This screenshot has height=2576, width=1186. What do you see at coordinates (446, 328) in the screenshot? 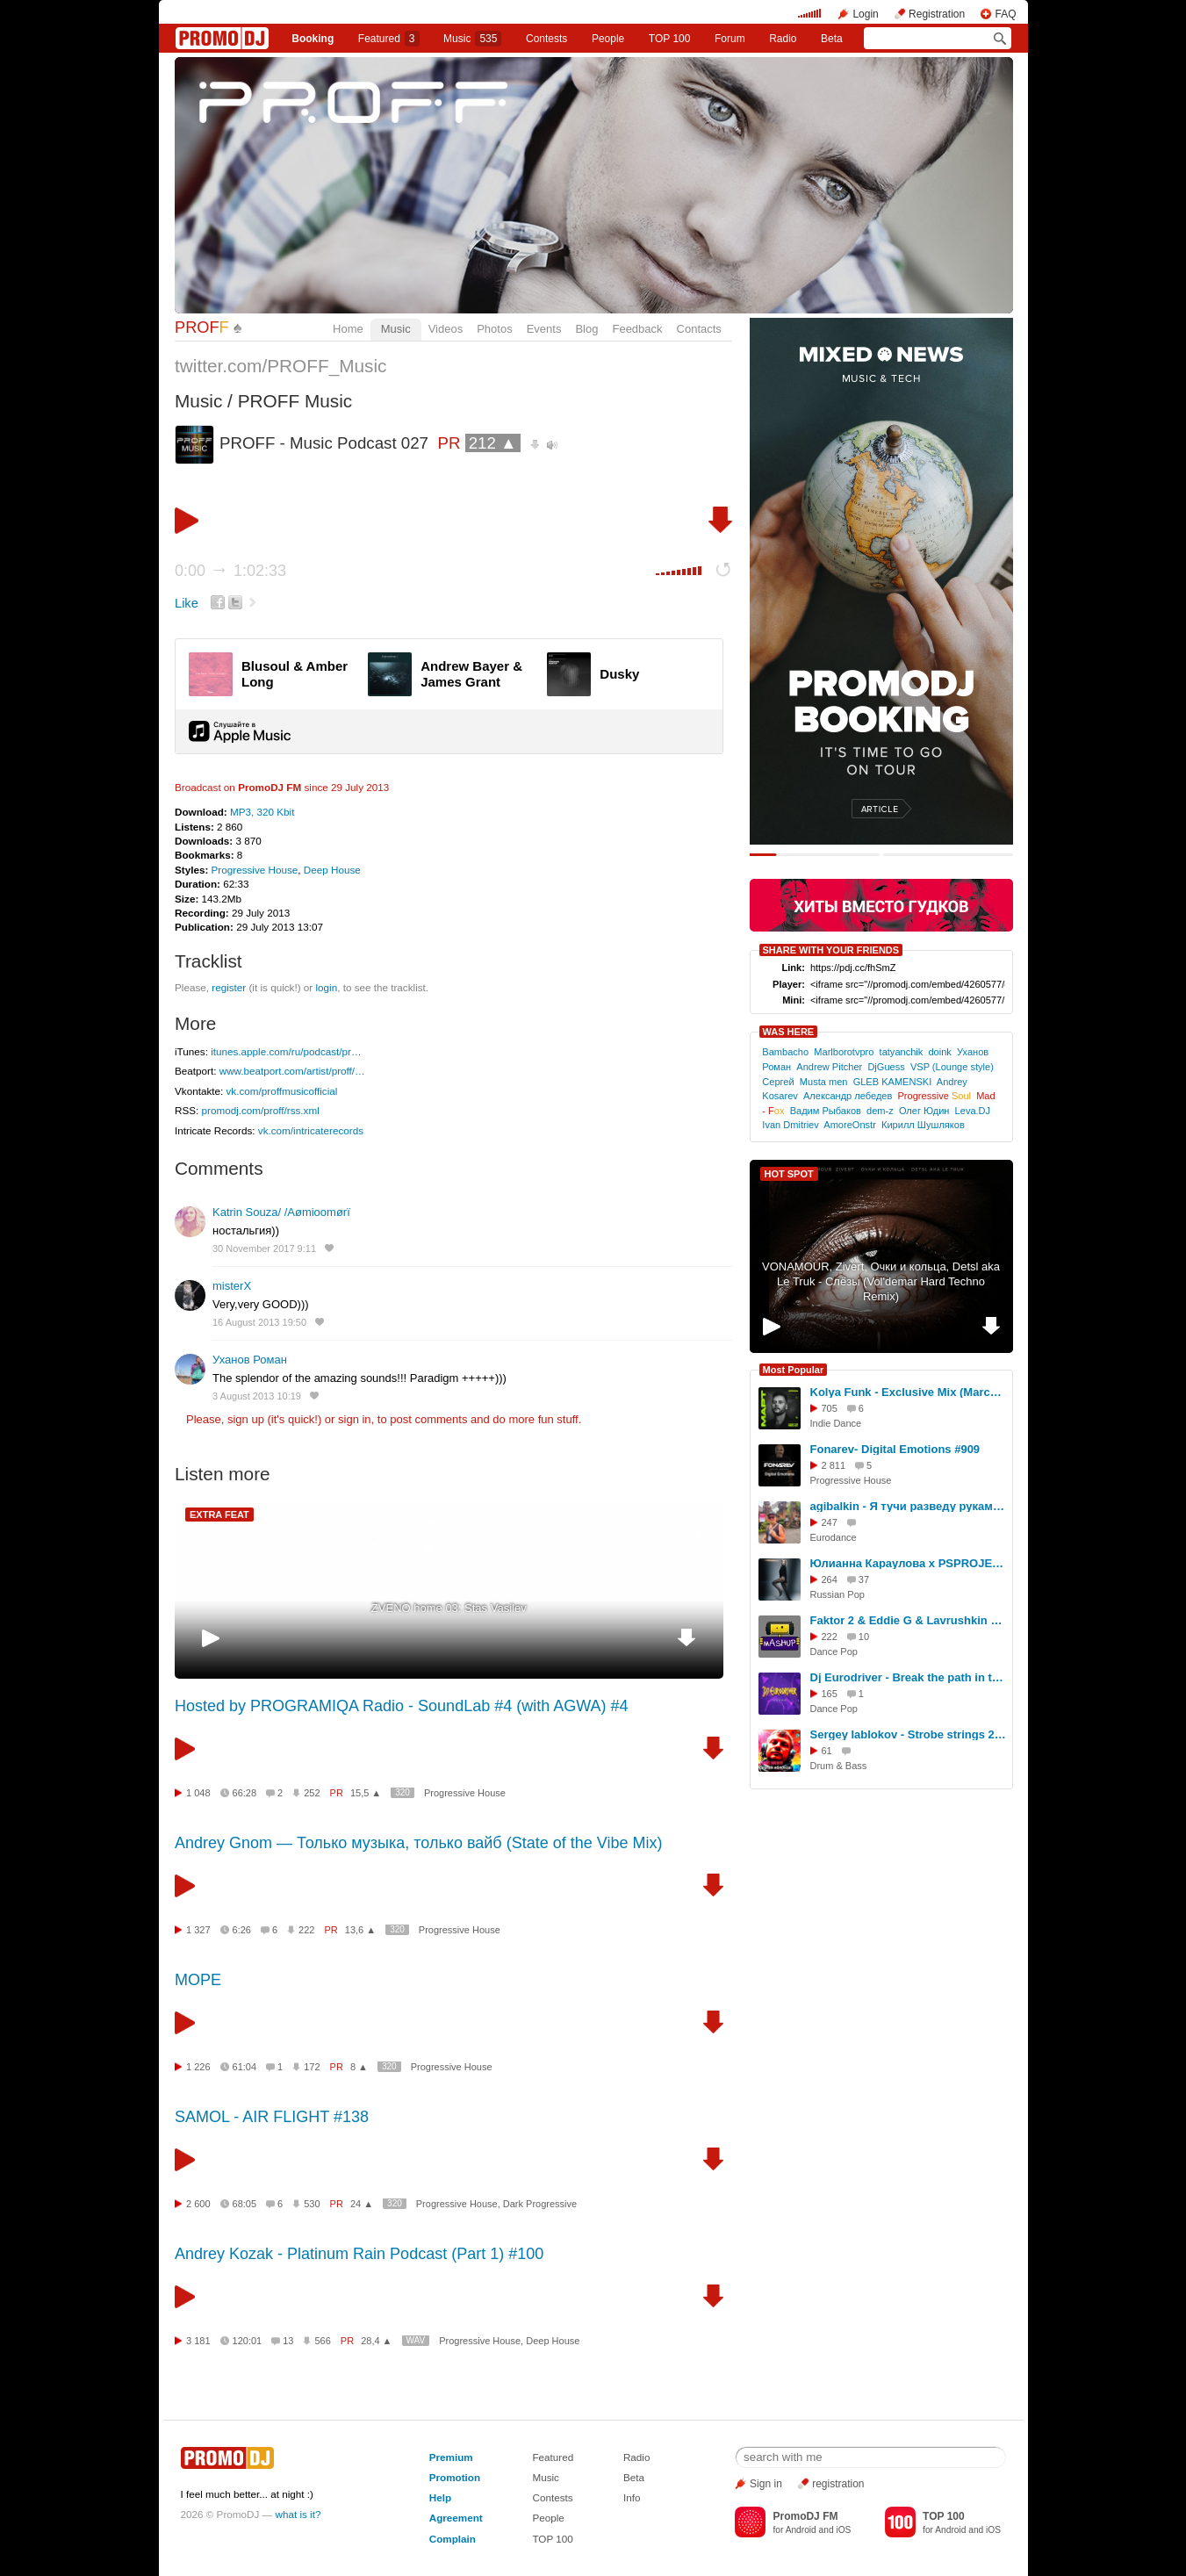
I see `Videos` at bounding box center [446, 328].